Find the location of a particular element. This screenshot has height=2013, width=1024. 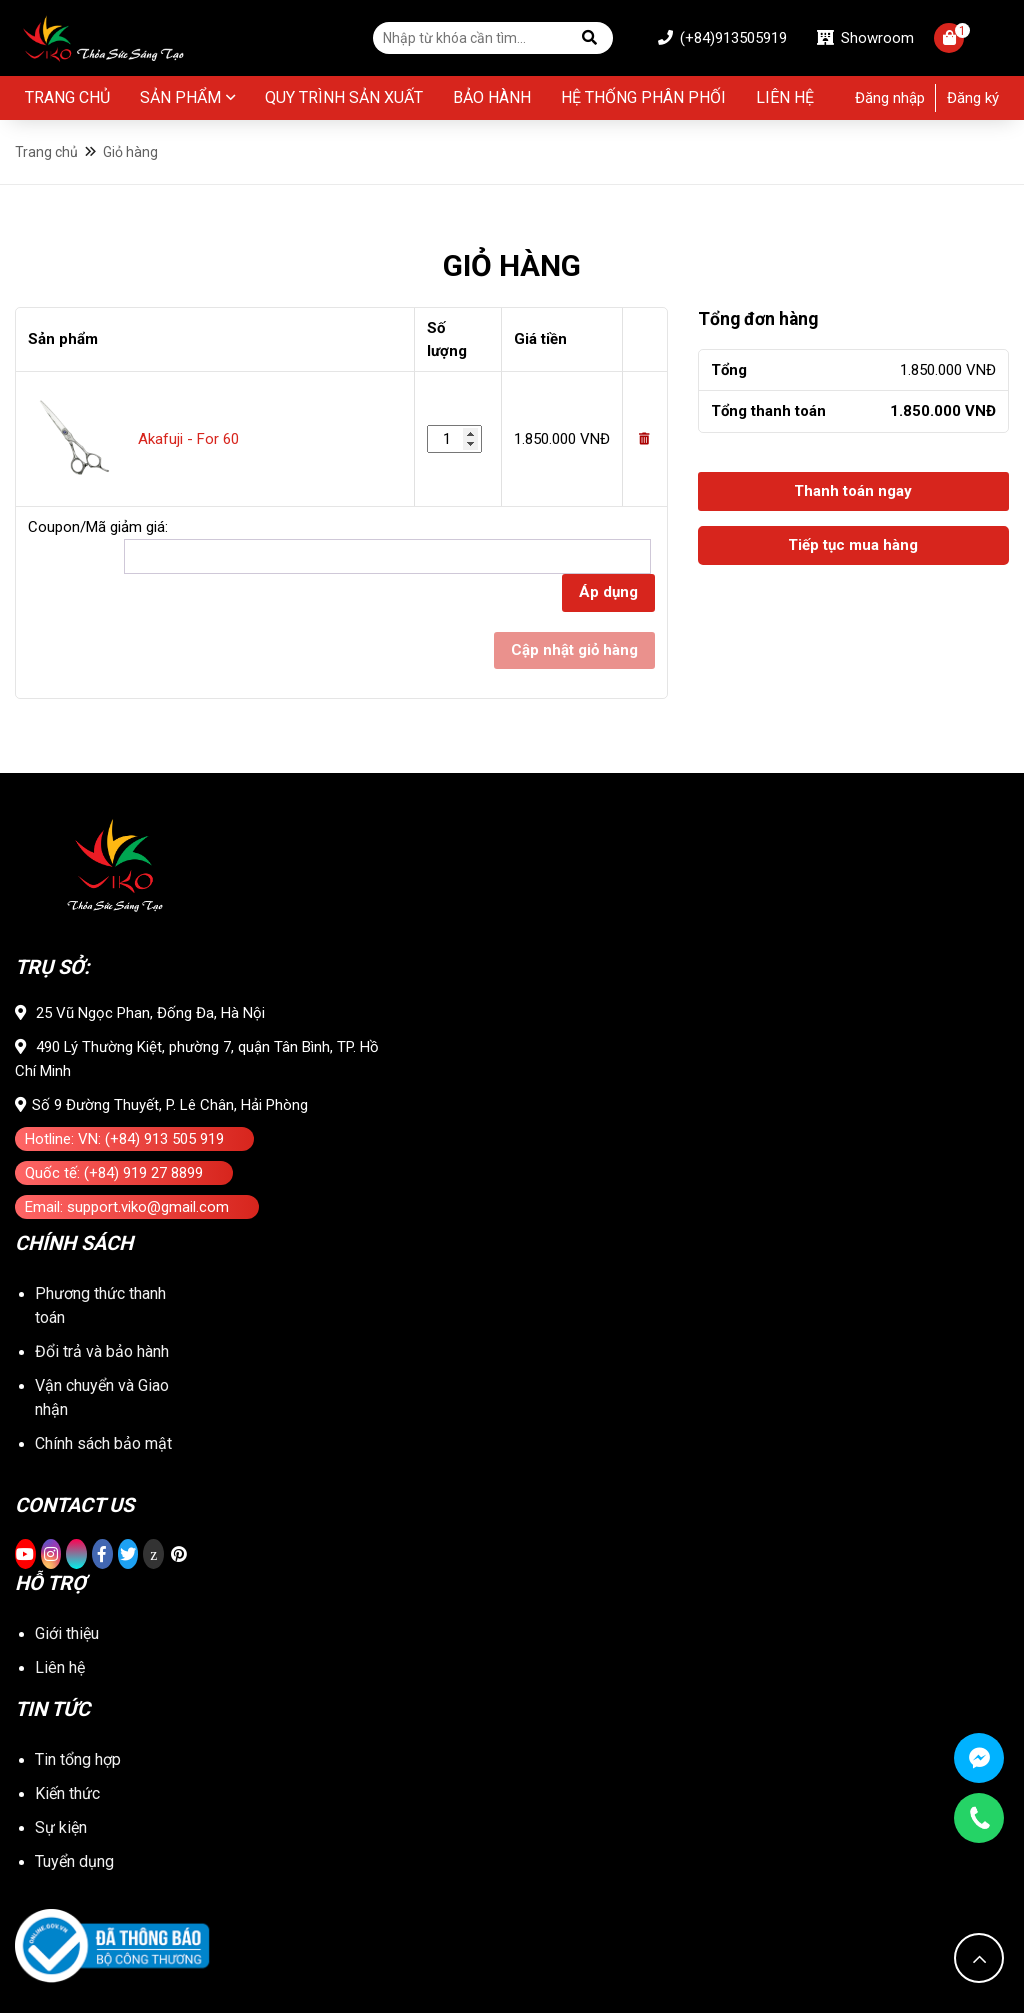

[Remove this item] is located at coordinates (645, 439).